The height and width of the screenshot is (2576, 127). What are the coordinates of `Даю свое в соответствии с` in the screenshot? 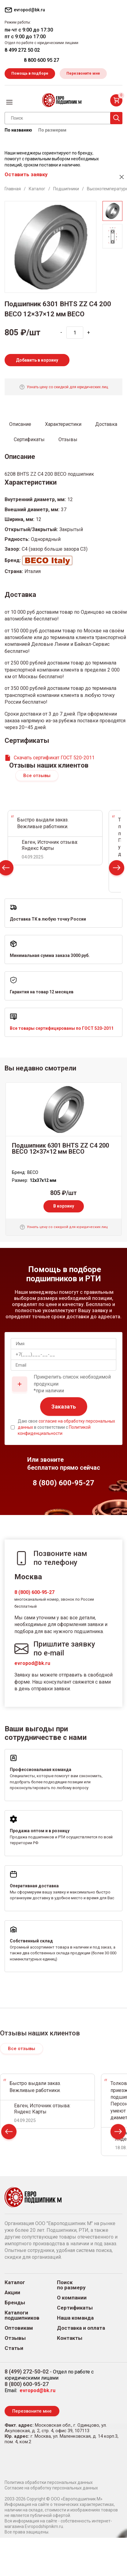 It's located at (66, 1427).